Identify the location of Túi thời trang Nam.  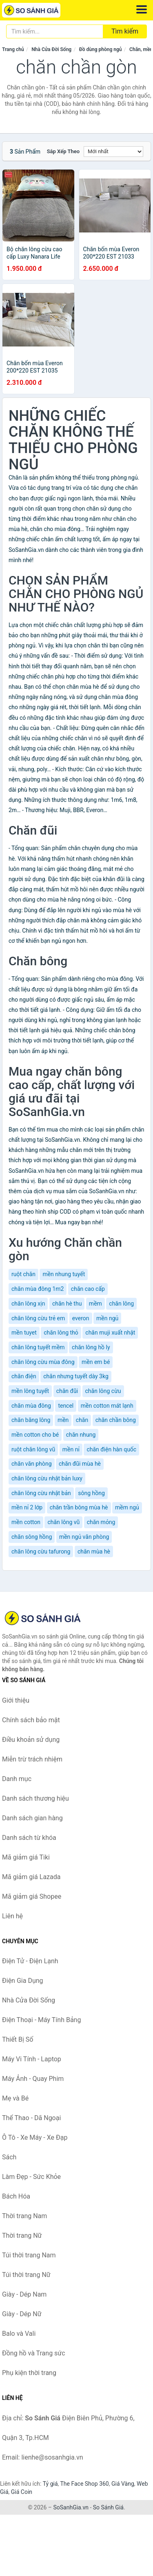
(29, 2255).